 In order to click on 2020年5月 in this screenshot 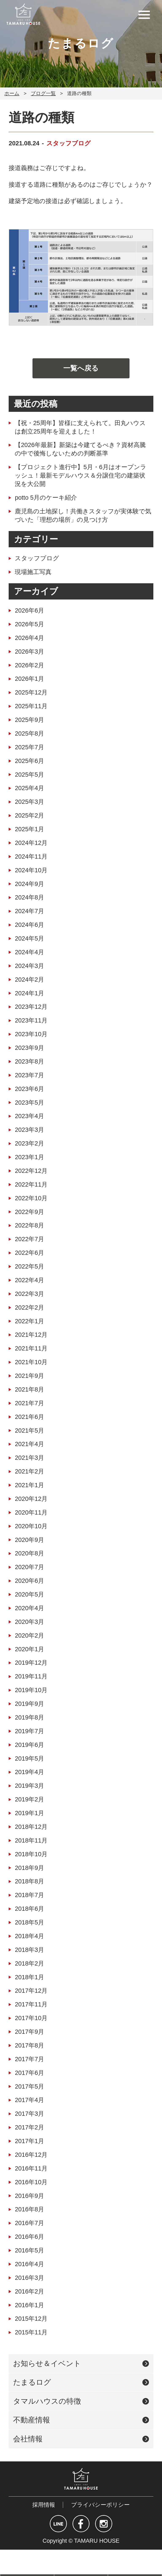, I will do `click(29, 1594)`.